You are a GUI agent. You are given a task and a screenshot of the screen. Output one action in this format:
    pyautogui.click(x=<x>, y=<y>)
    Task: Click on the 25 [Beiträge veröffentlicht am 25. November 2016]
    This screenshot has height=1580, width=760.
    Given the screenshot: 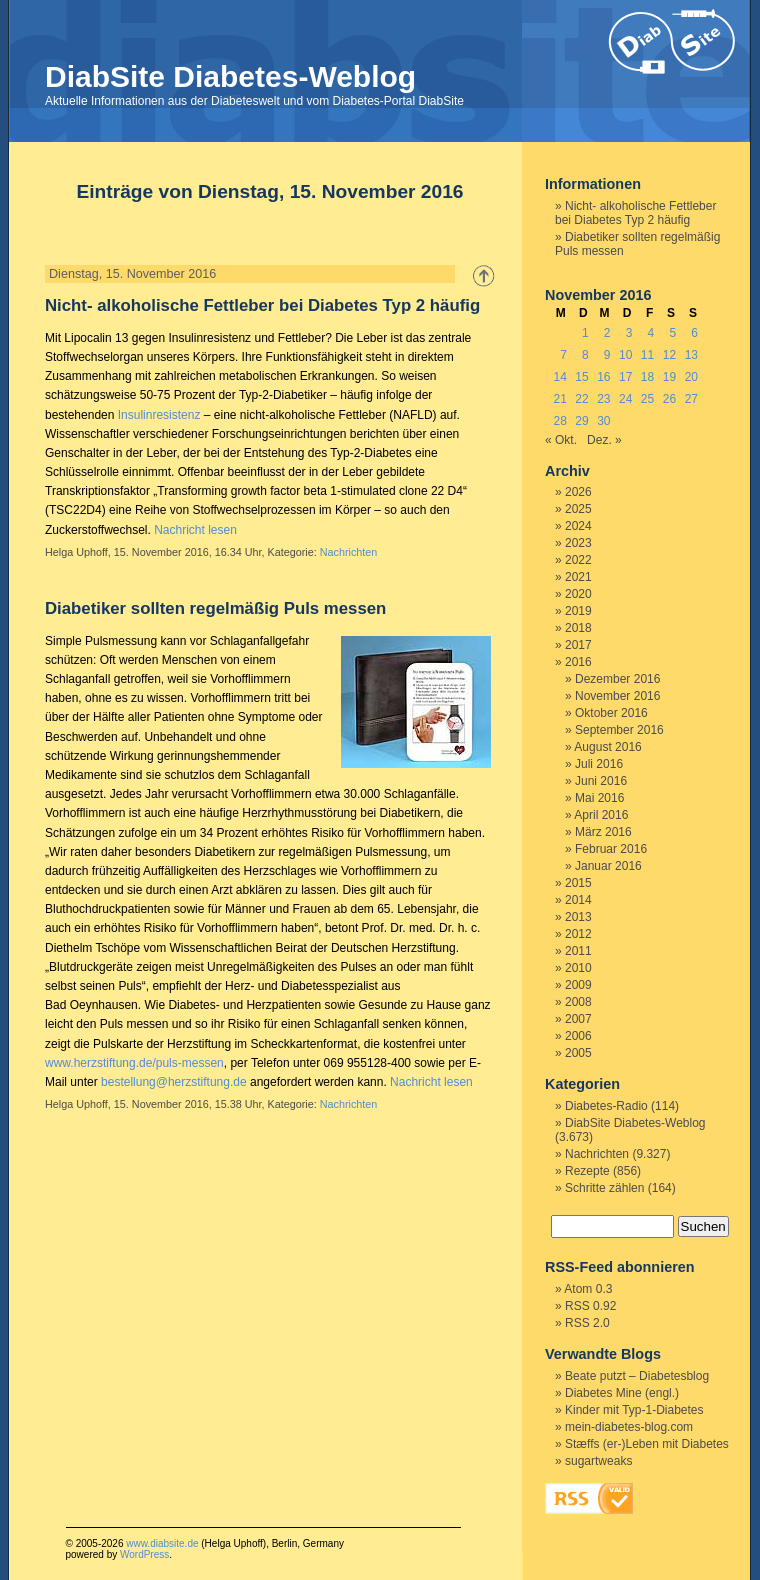 What is the action you would take?
    pyautogui.click(x=647, y=399)
    